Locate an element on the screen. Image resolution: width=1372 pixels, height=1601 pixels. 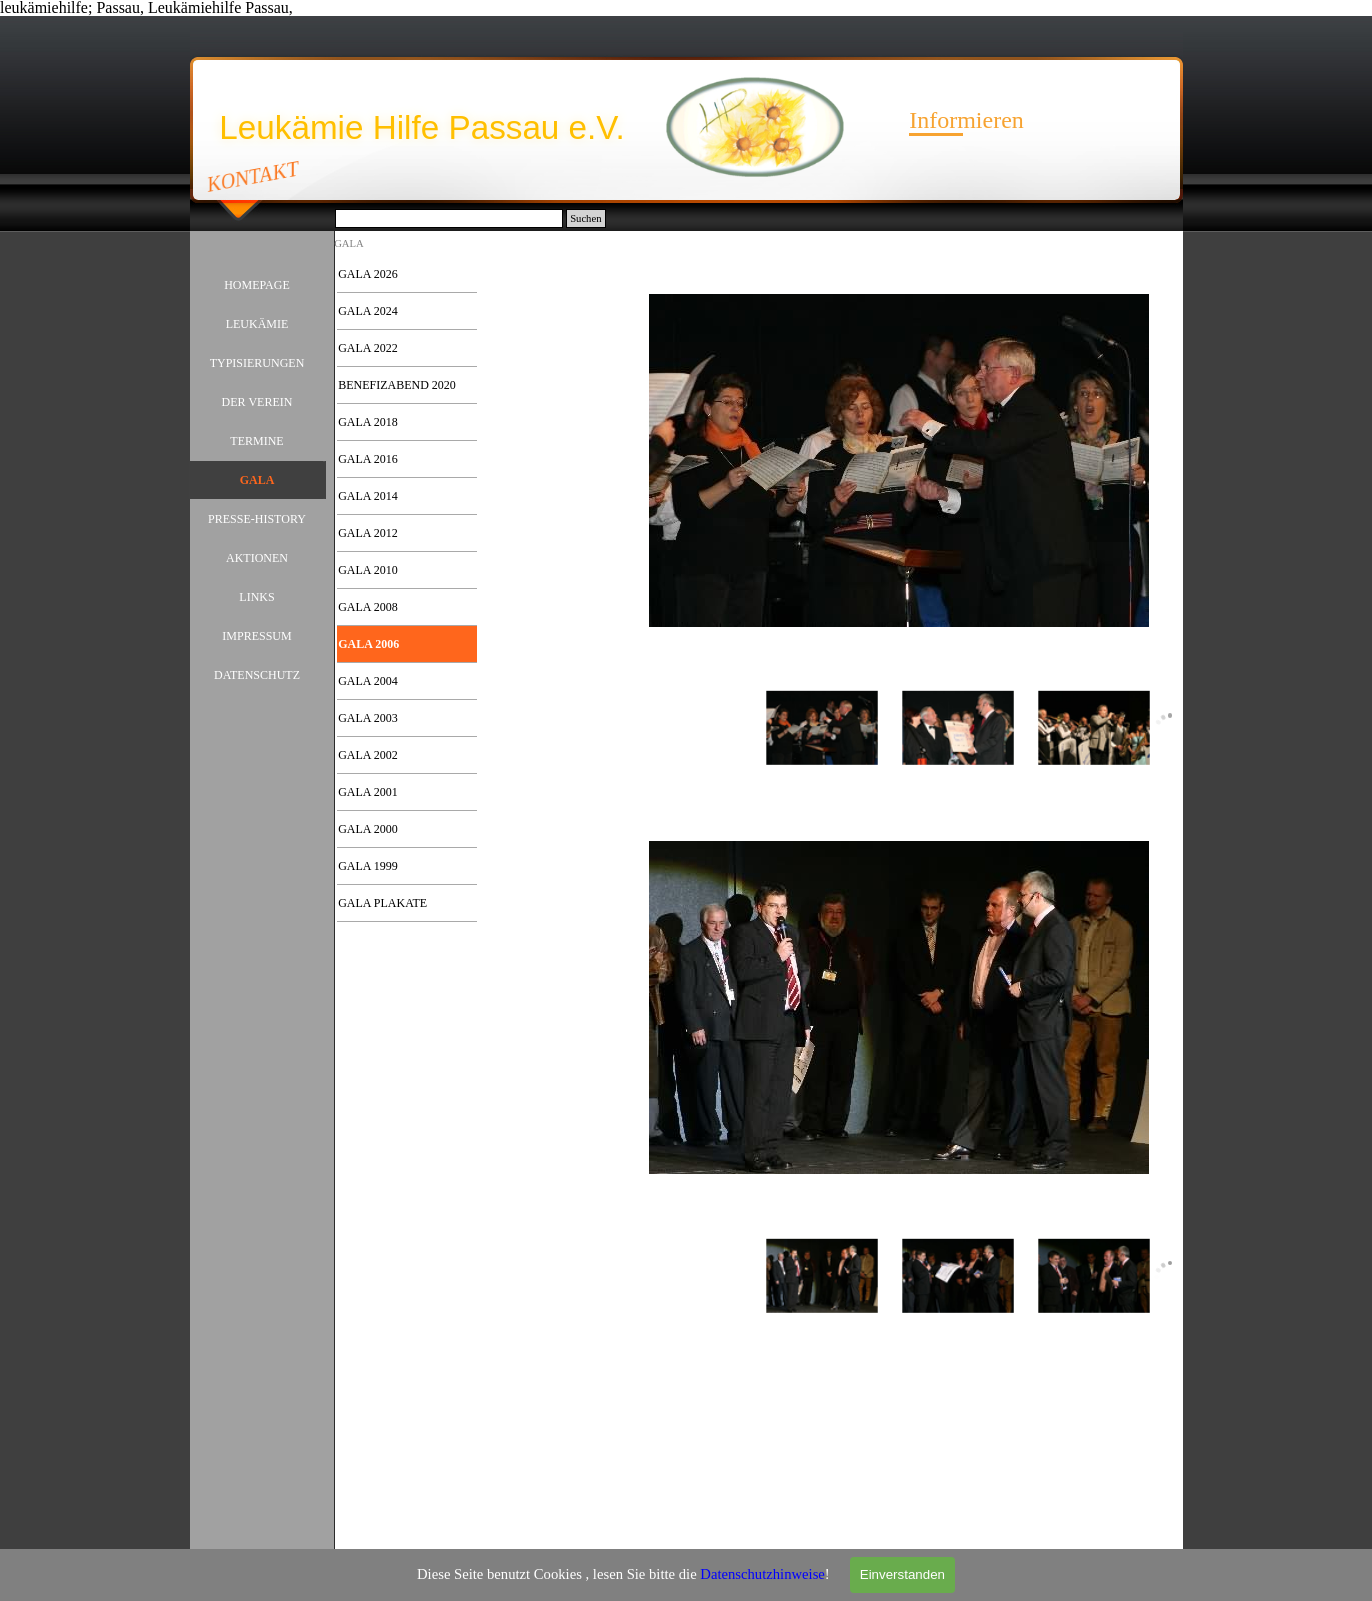
GALA 2000 is located at coordinates (368, 829).